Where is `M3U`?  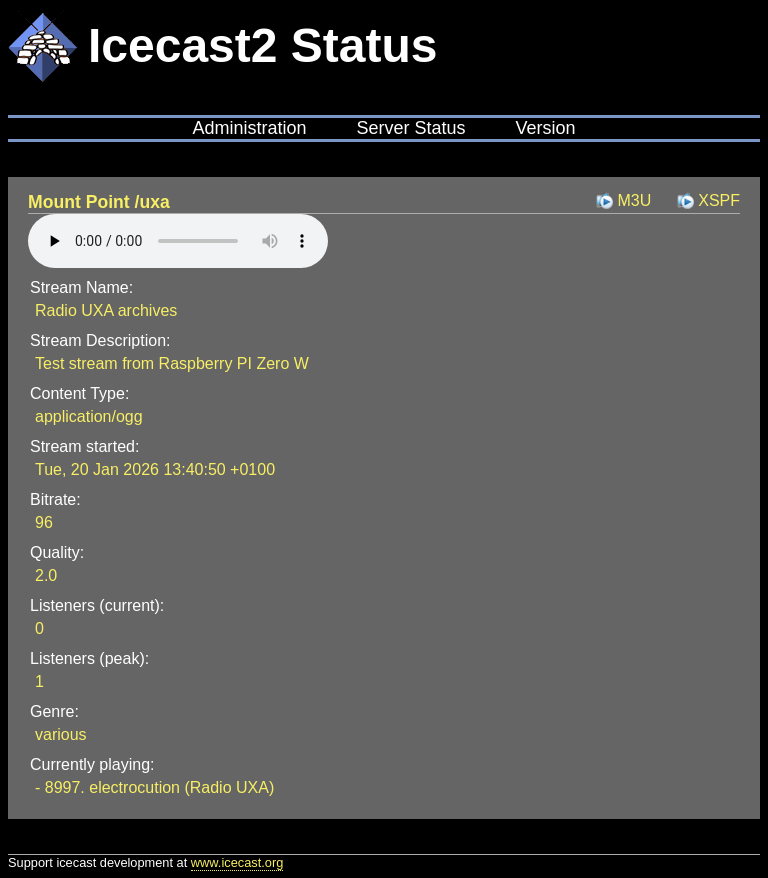 M3U is located at coordinates (634, 200).